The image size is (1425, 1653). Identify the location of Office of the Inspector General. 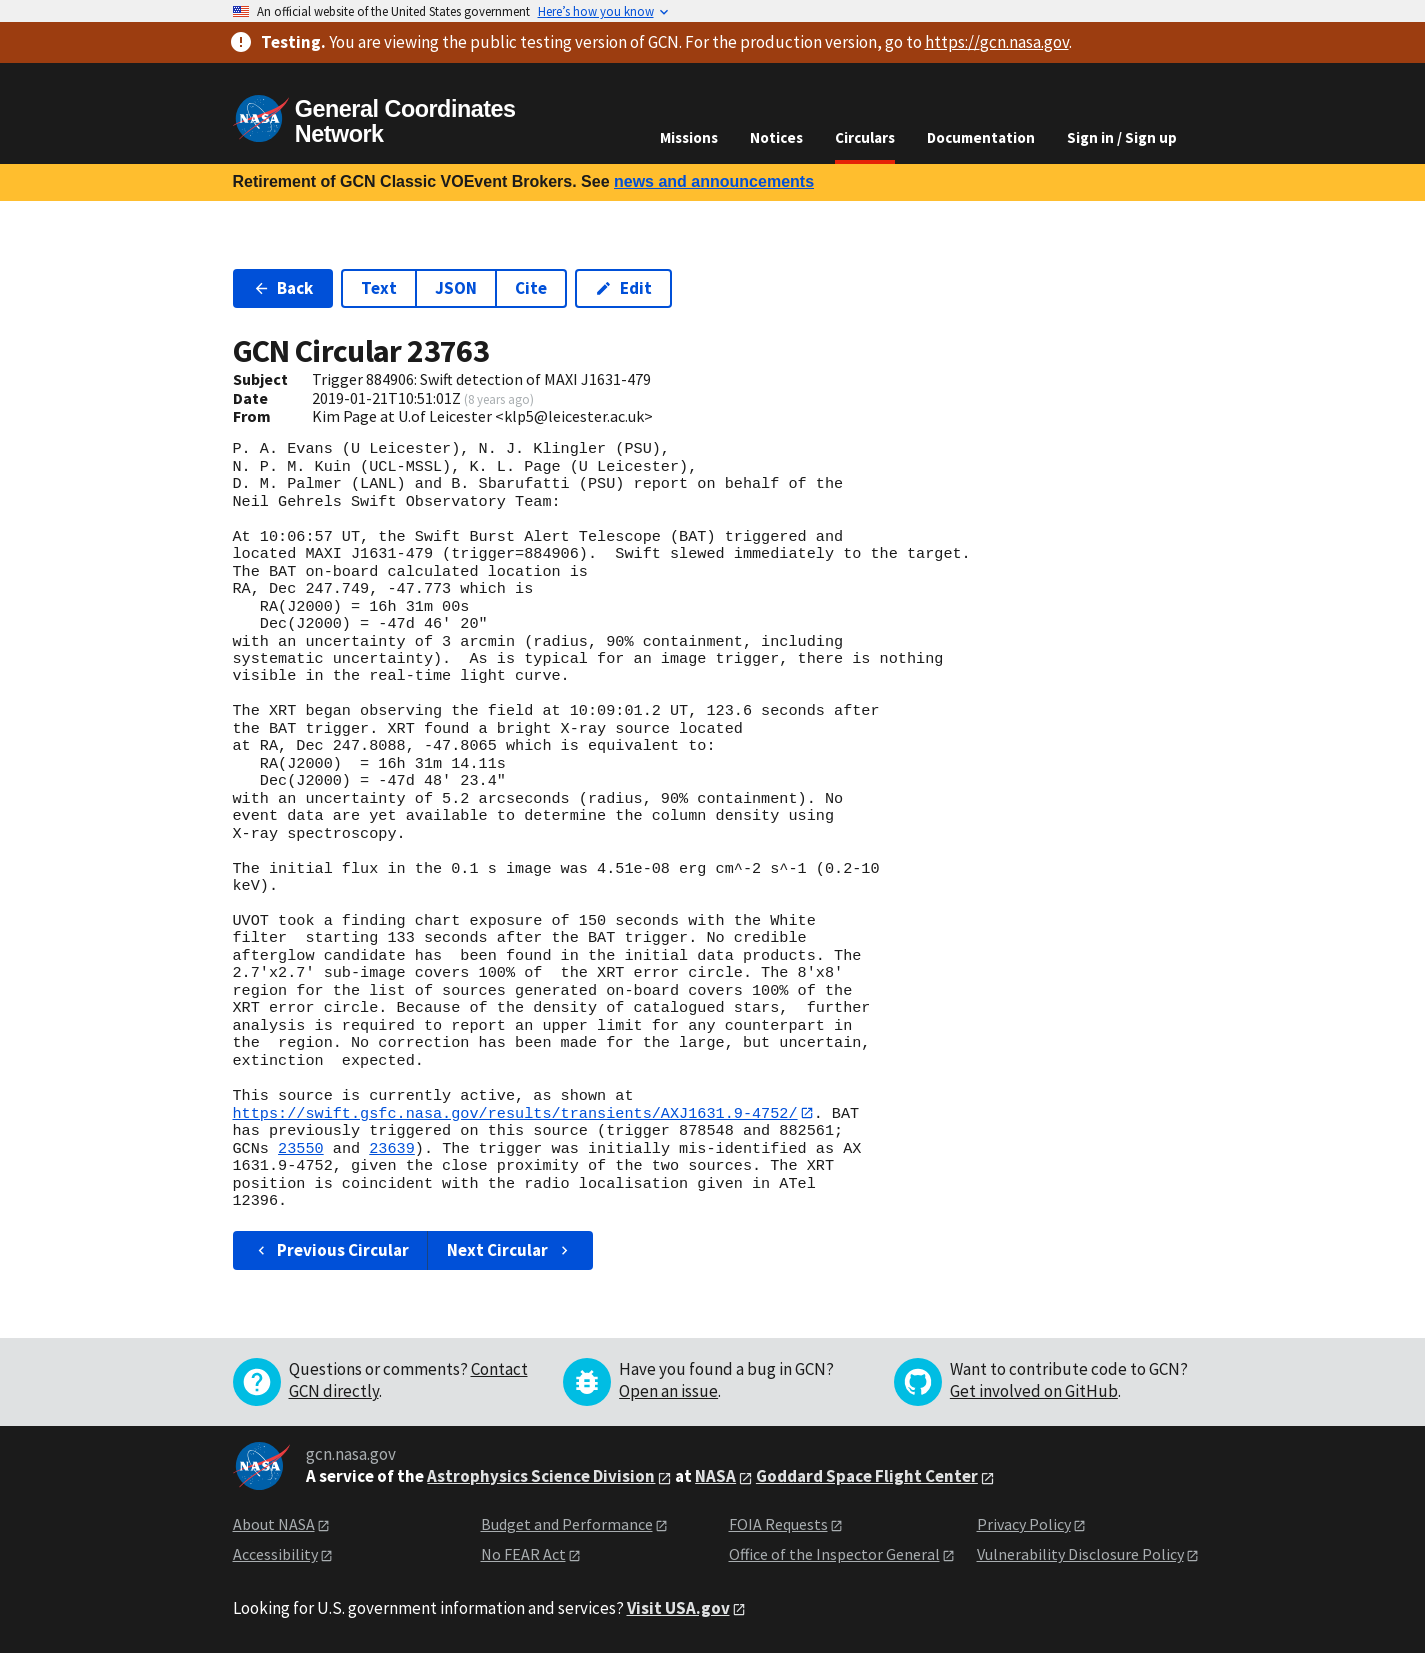
(834, 1555).